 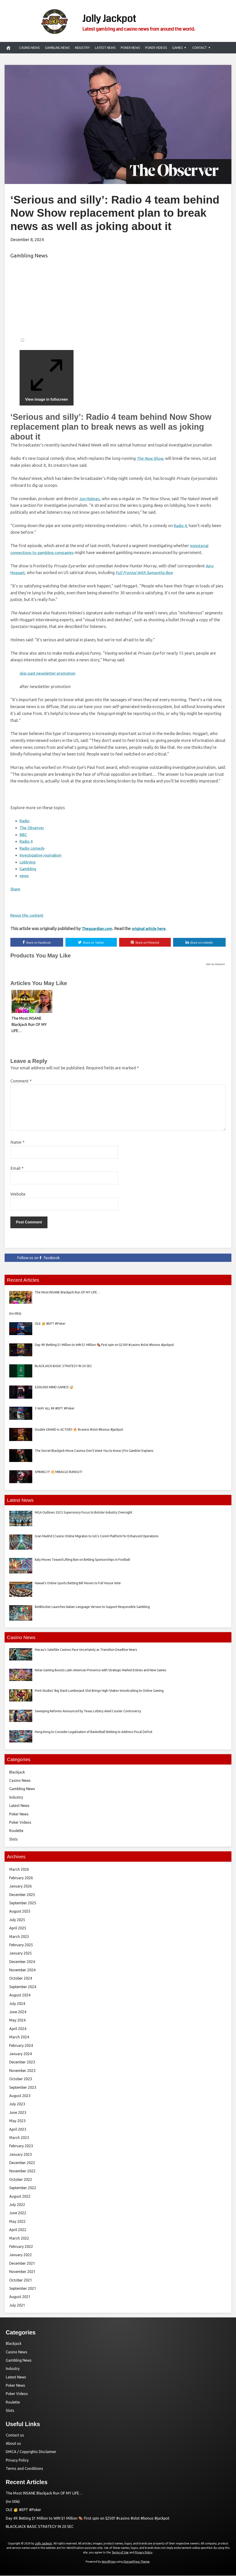 What do you see at coordinates (17, 1143) in the screenshot?
I see `Name` at bounding box center [17, 1143].